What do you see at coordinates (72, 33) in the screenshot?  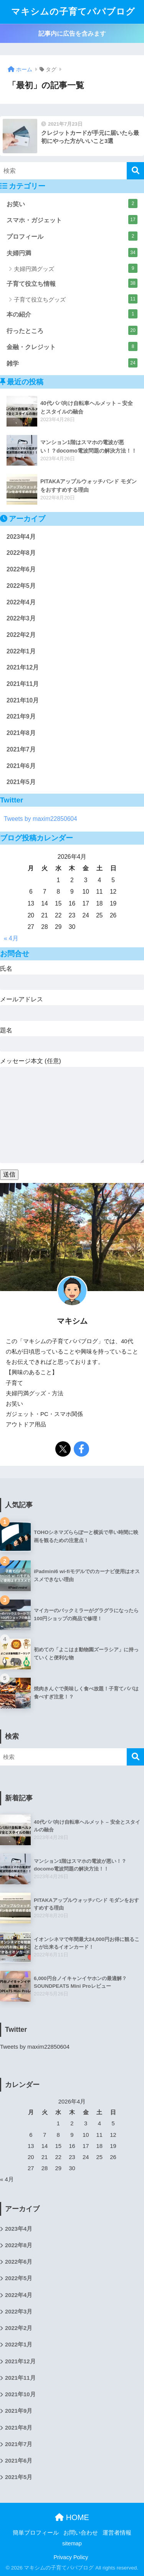 I see `記事内に広告を含みます` at bounding box center [72, 33].